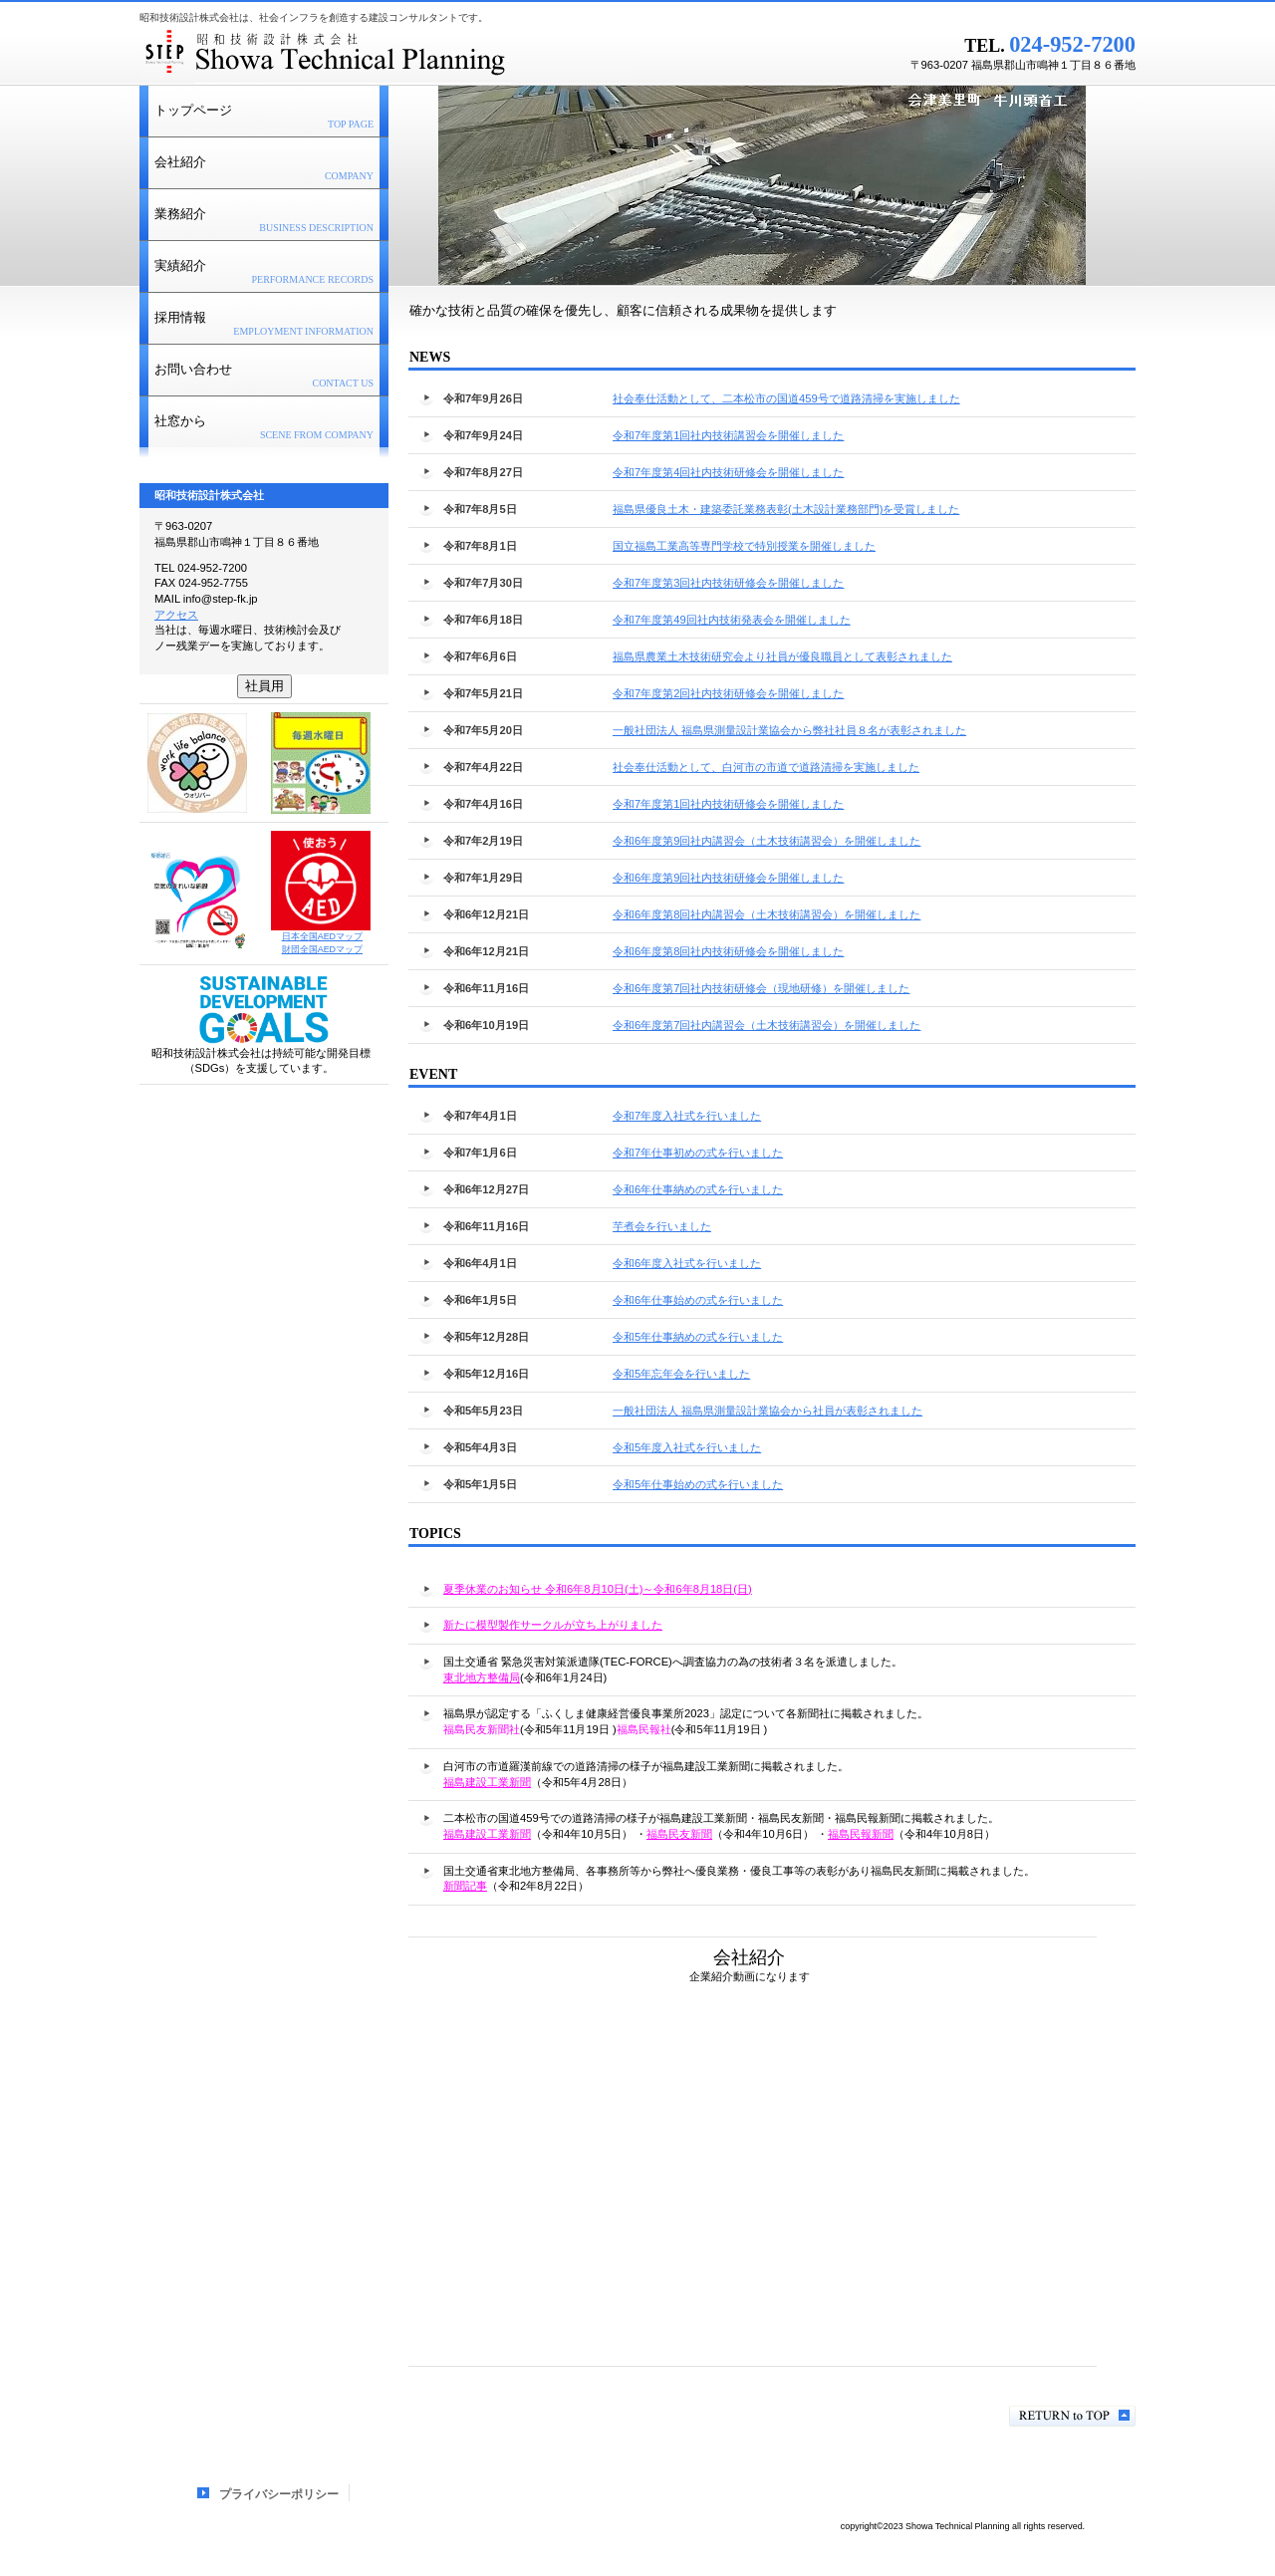  What do you see at coordinates (743, 435) in the screenshot?
I see `令和7年度第1回社内技術講習会を開催しました` at bounding box center [743, 435].